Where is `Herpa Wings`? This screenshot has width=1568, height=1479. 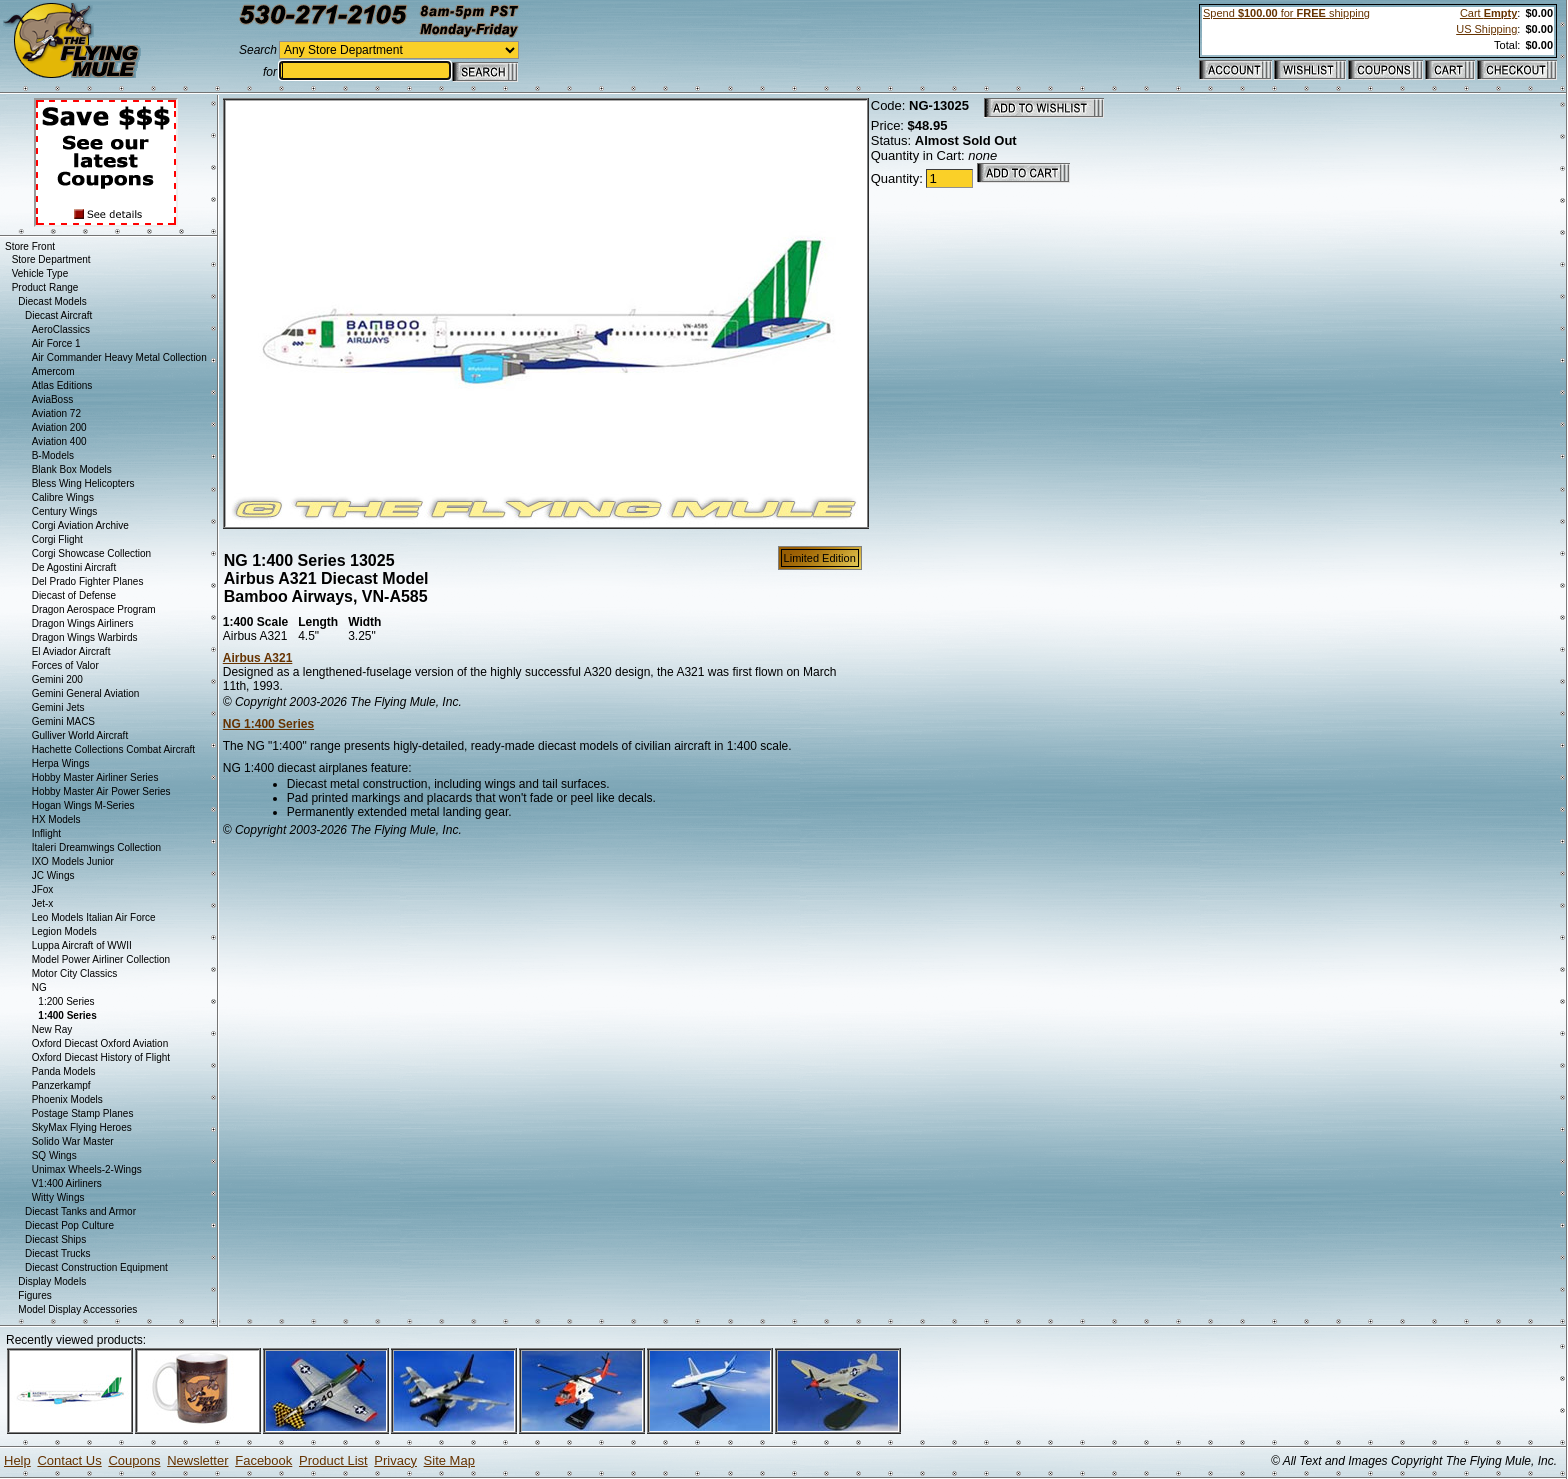 Herpa Wings is located at coordinates (61, 763).